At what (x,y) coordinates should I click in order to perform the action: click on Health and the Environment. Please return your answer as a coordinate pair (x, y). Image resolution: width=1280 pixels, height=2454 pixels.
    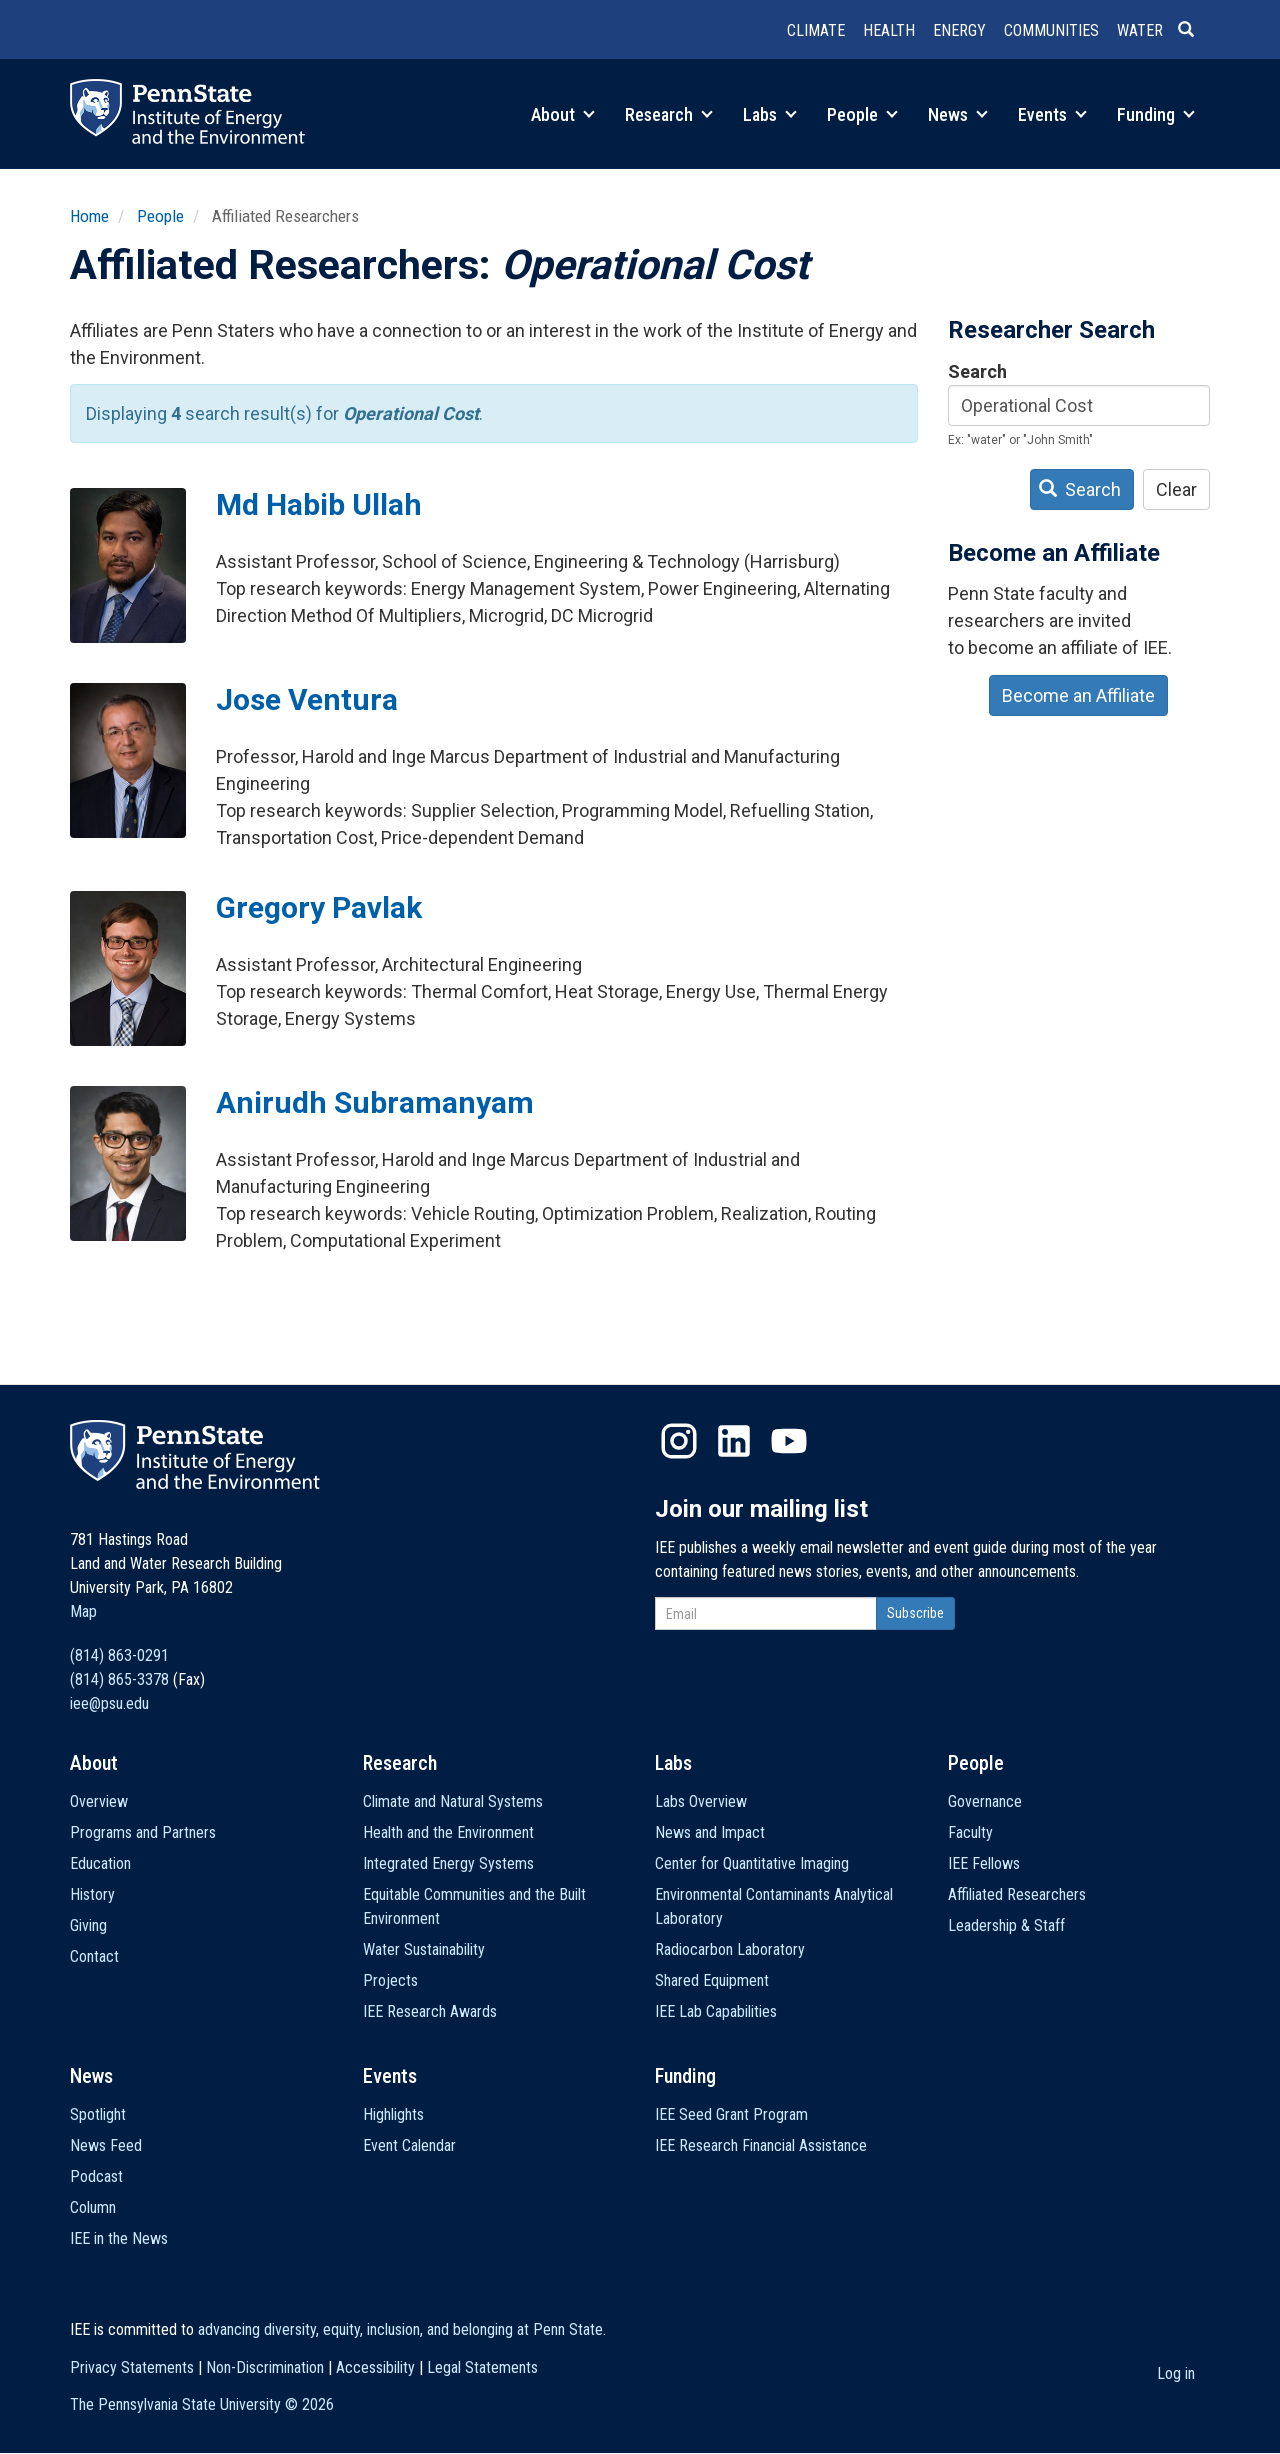
    Looking at the image, I should click on (448, 1832).